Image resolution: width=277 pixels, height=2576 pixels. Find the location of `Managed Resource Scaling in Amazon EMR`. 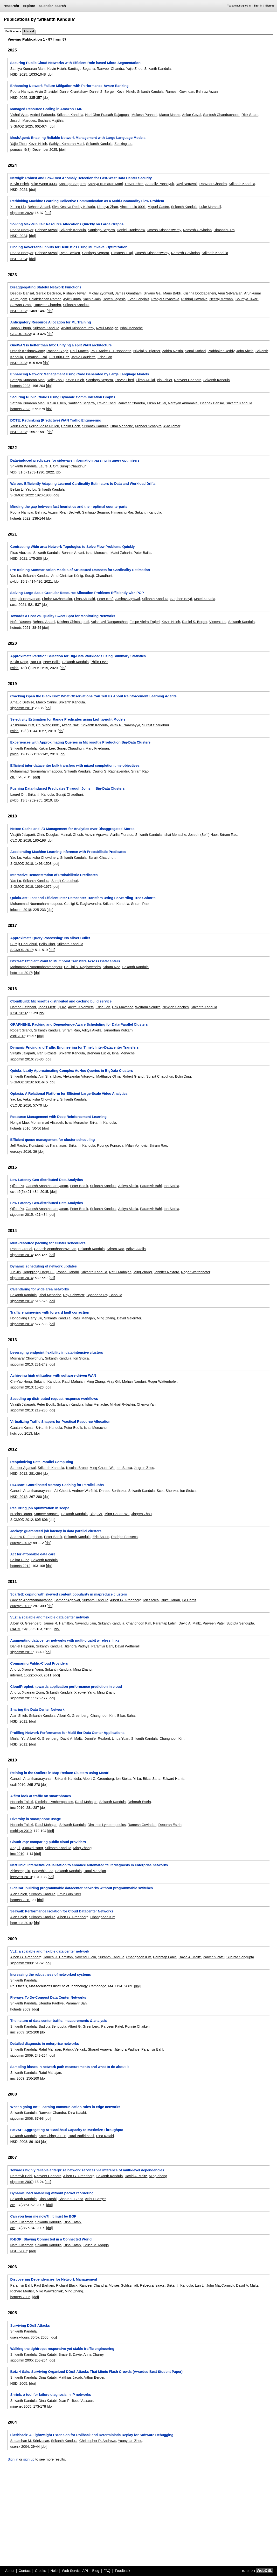

Managed Resource Scaling in Amazon EMR is located at coordinates (46, 109).